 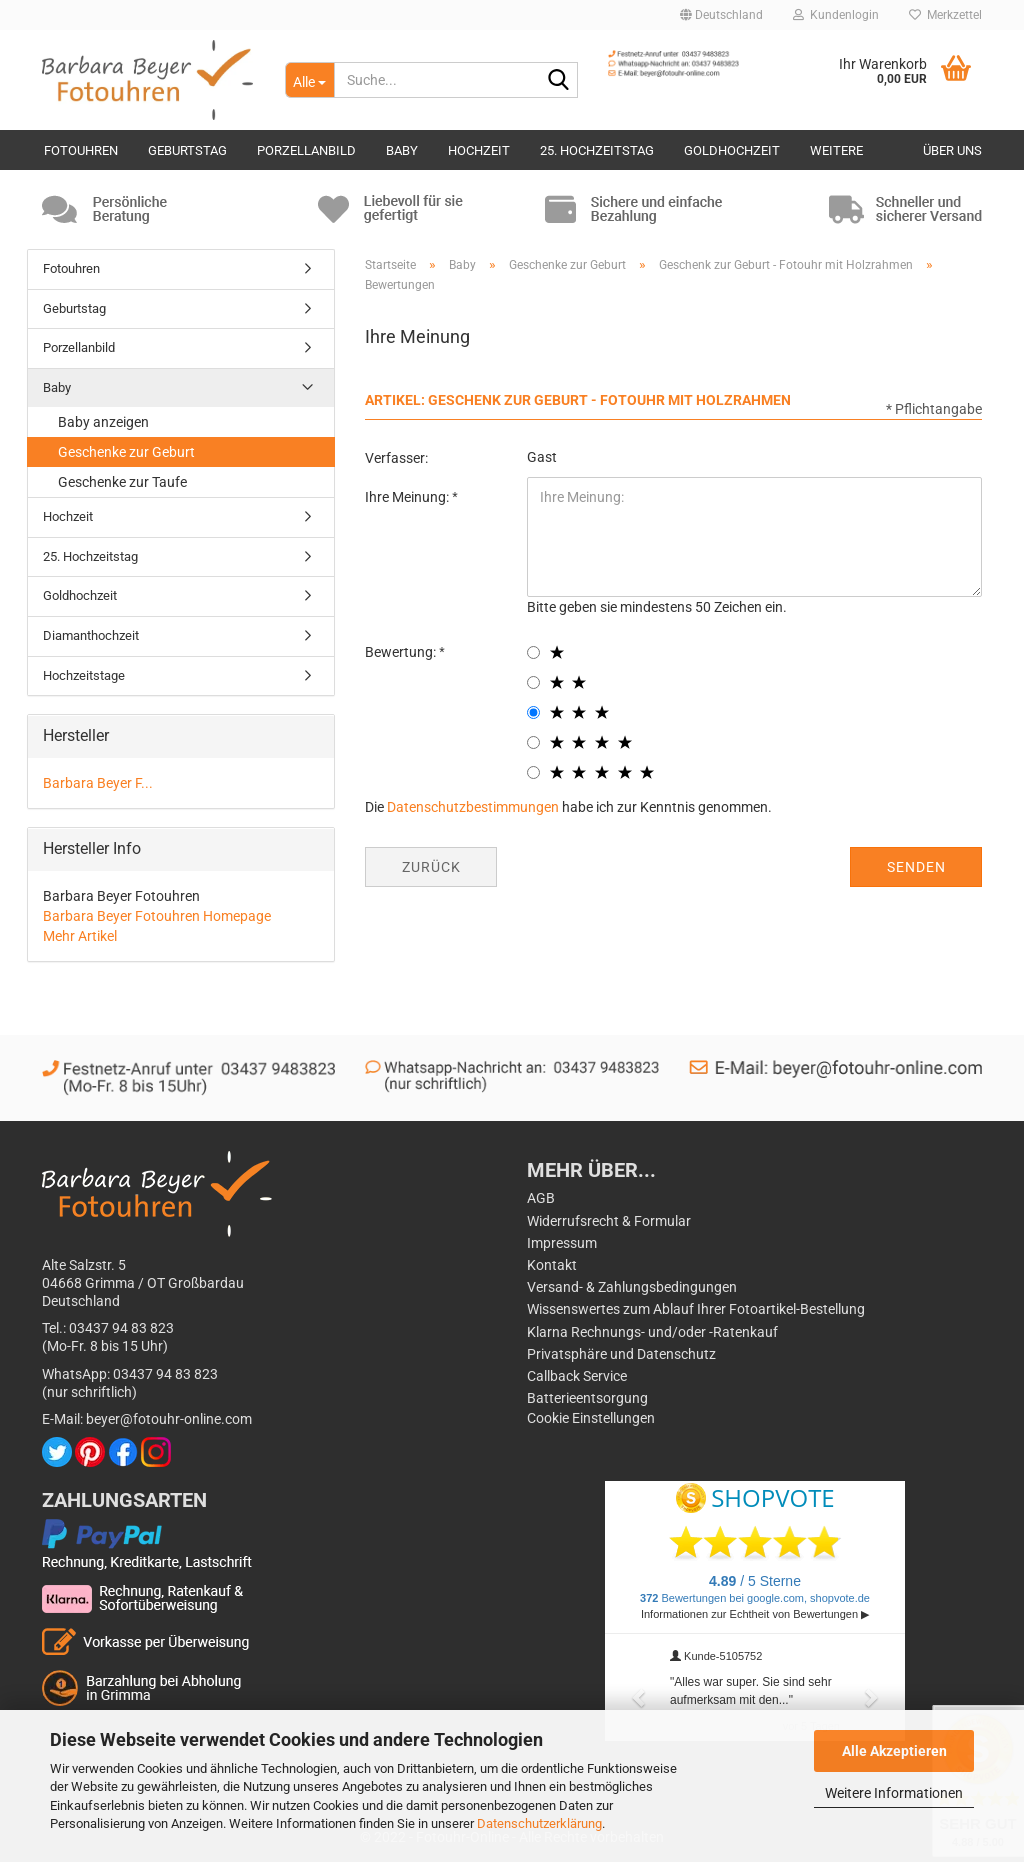 What do you see at coordinates (126, 452) in the screenshot?
I see `Geschenke zur Geburt` at bounding box center [126, 452].